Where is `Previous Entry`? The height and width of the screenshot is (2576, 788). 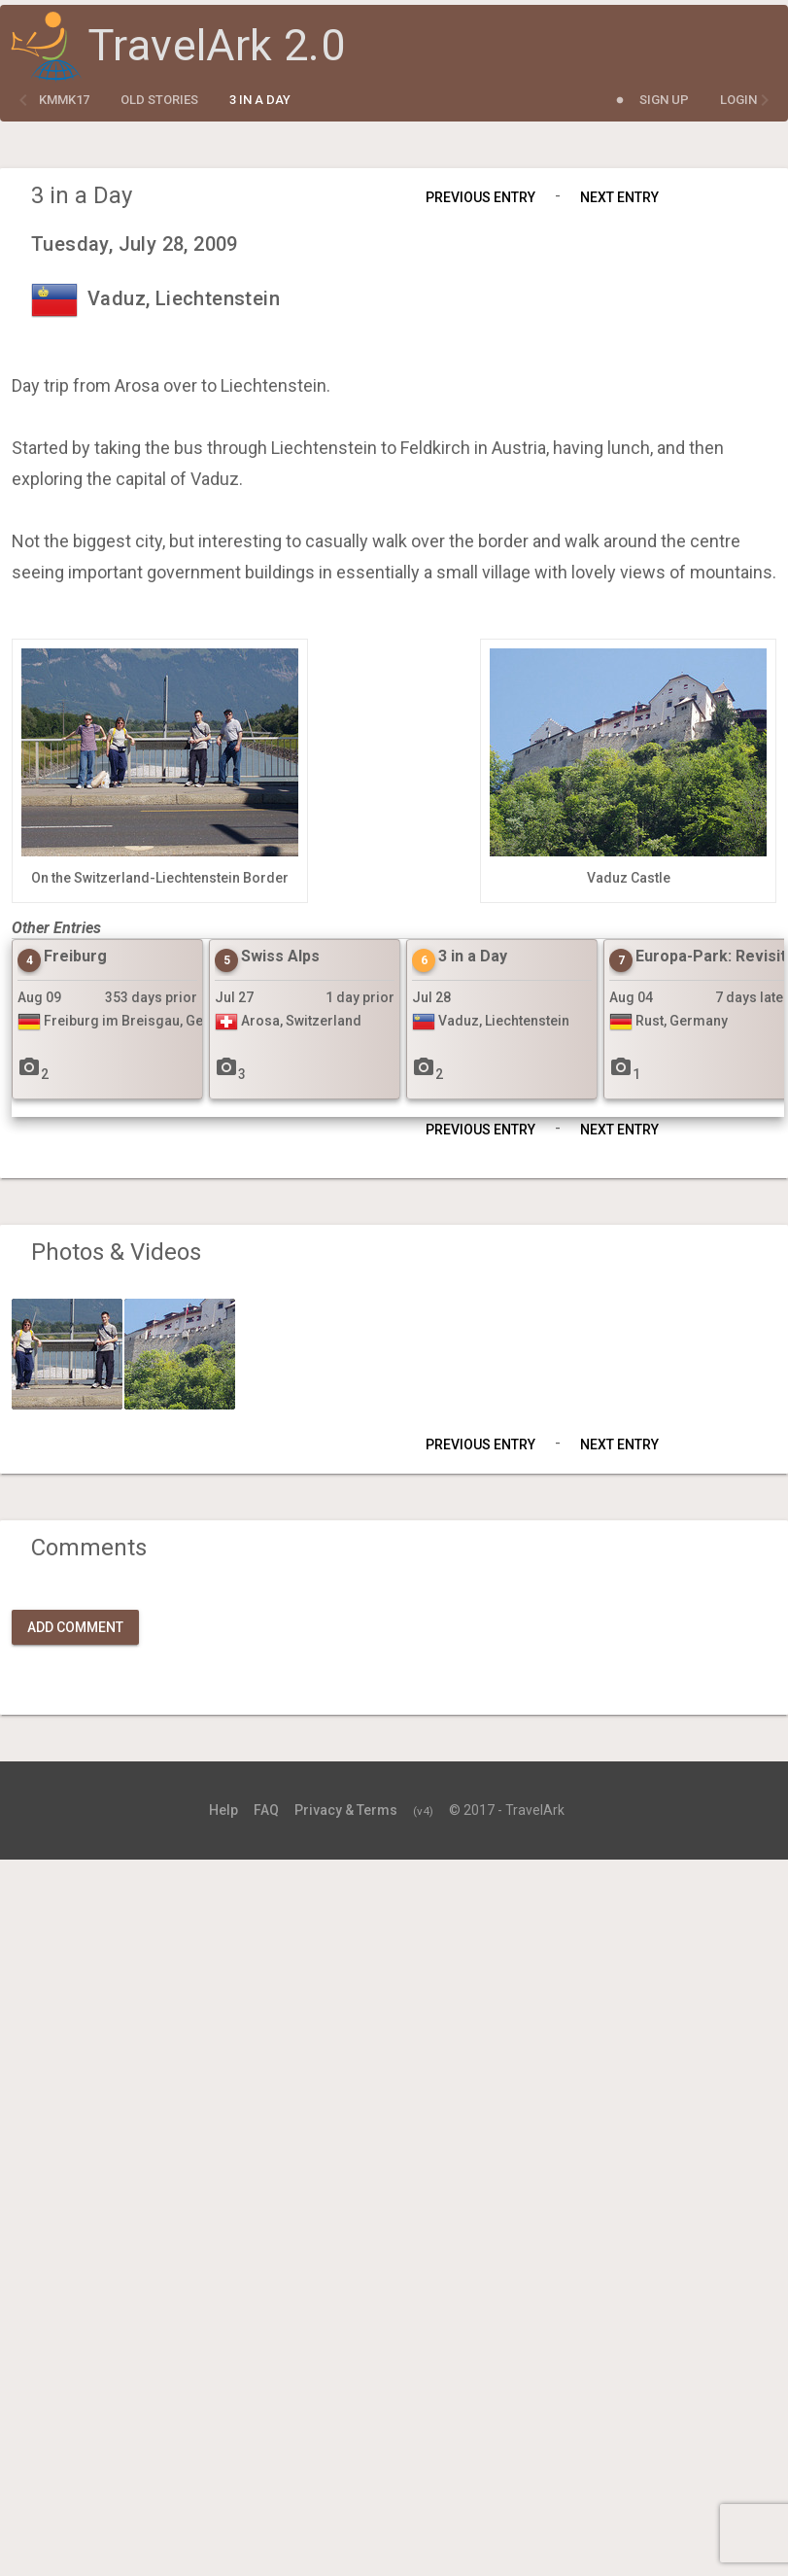 Previous Entry is located at coordinates (480, 197).